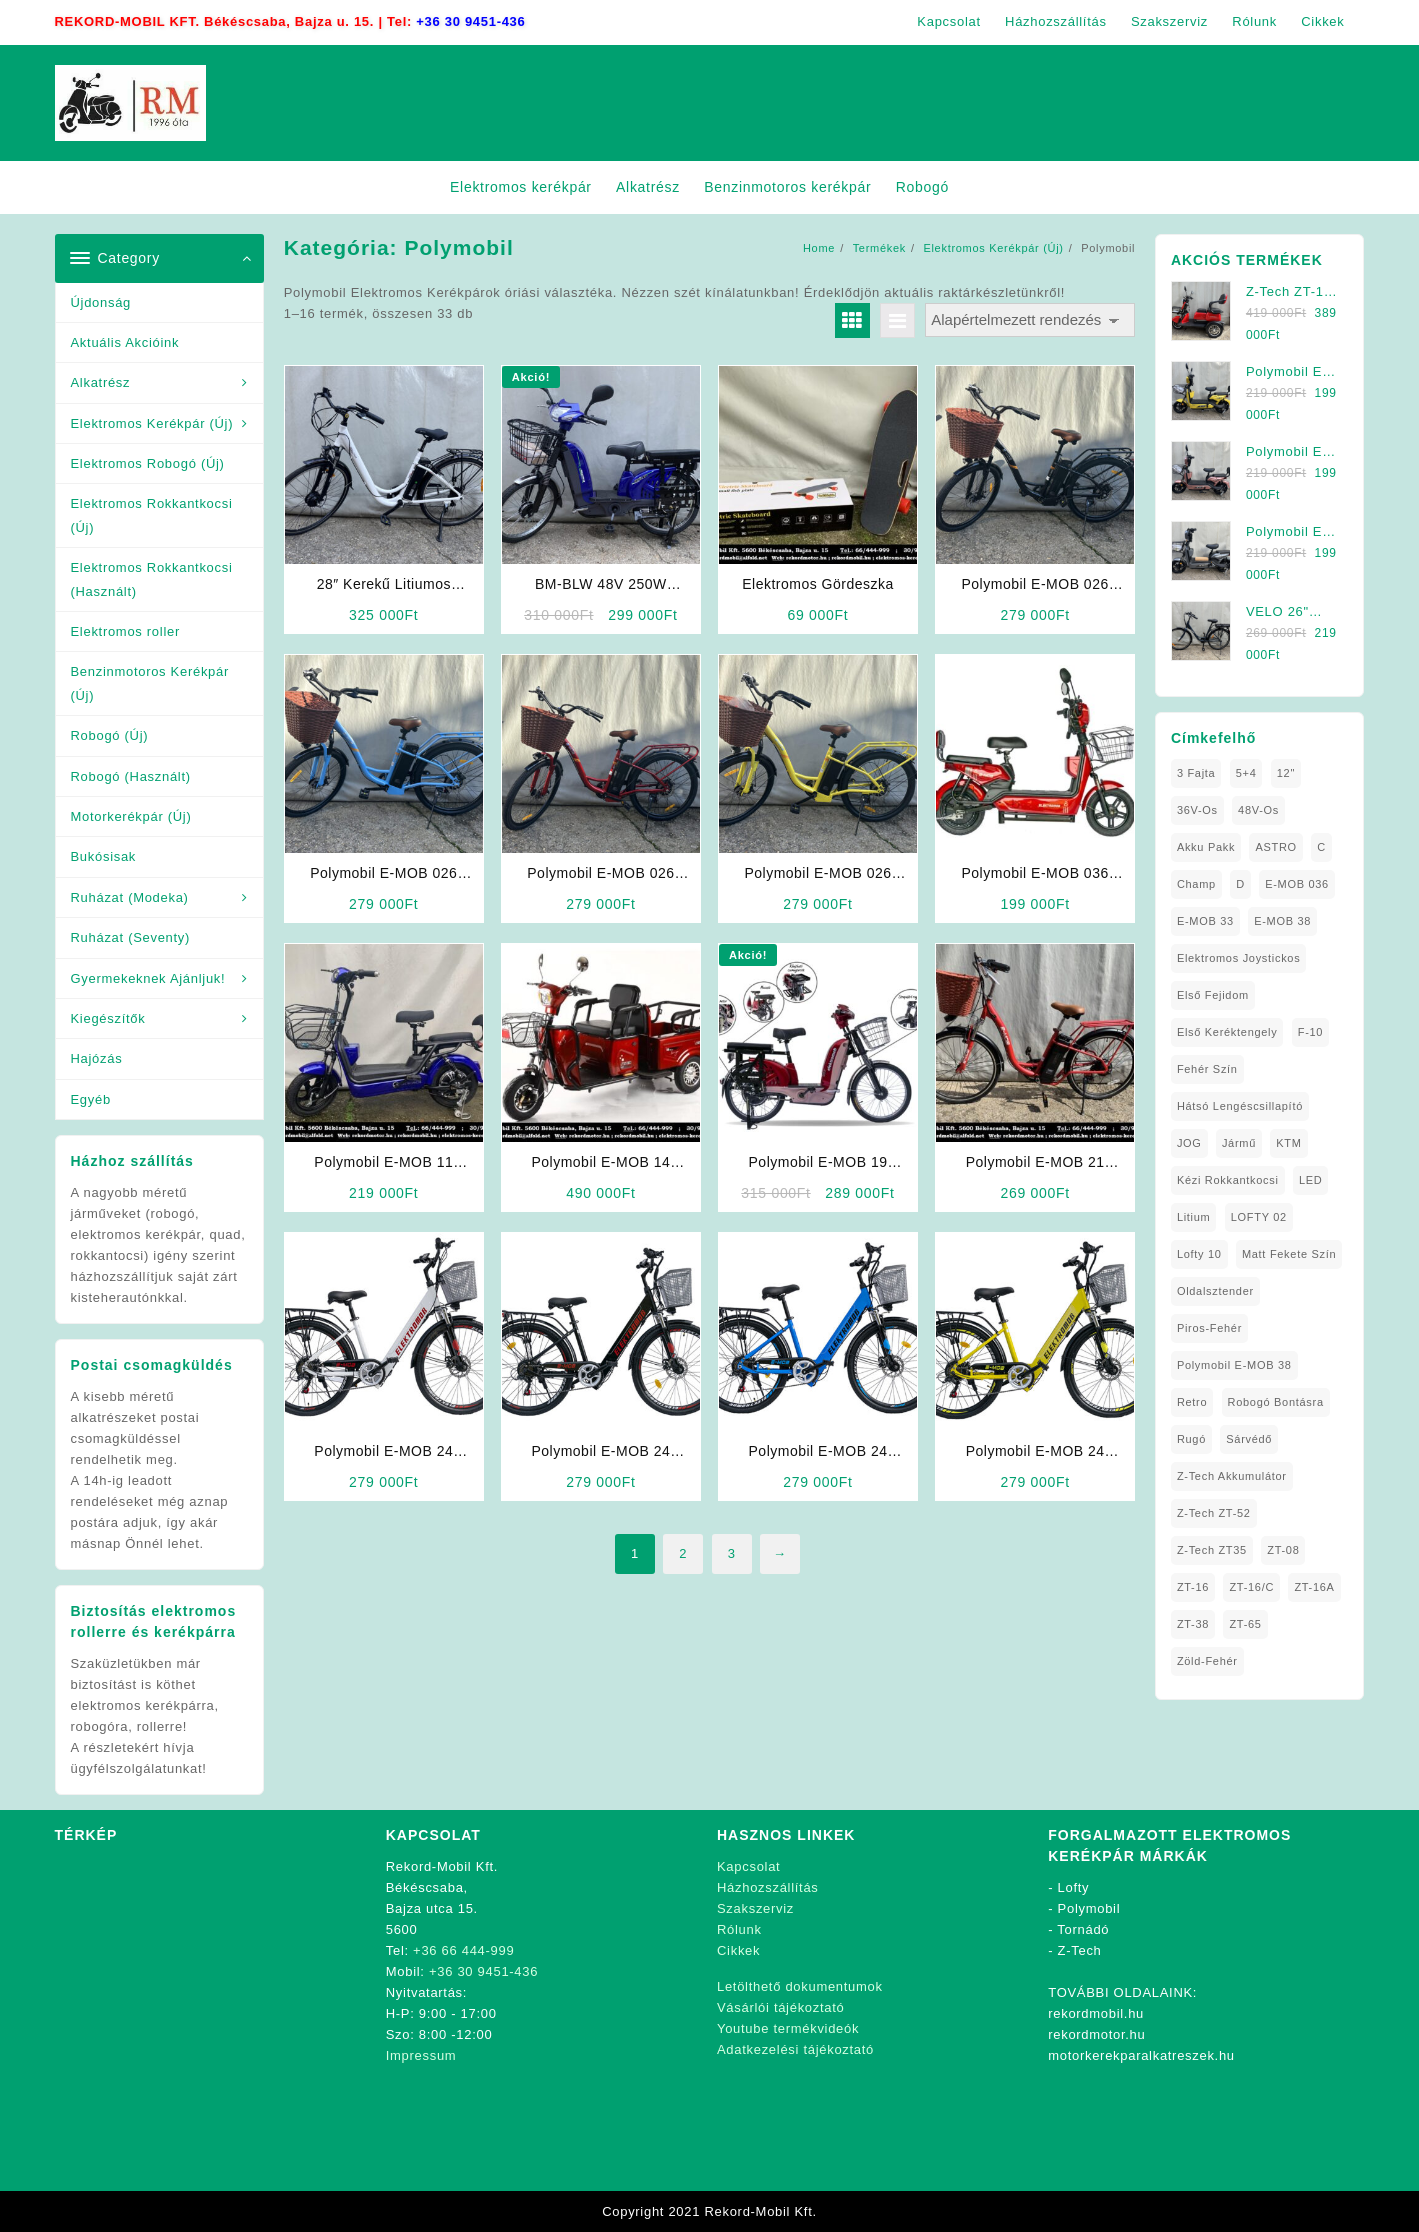 This screenshot has width=1419, height=2232. I want to click on Első Keréktengely [Első Keréktengely (1 elem)], so click(1227, 1032).